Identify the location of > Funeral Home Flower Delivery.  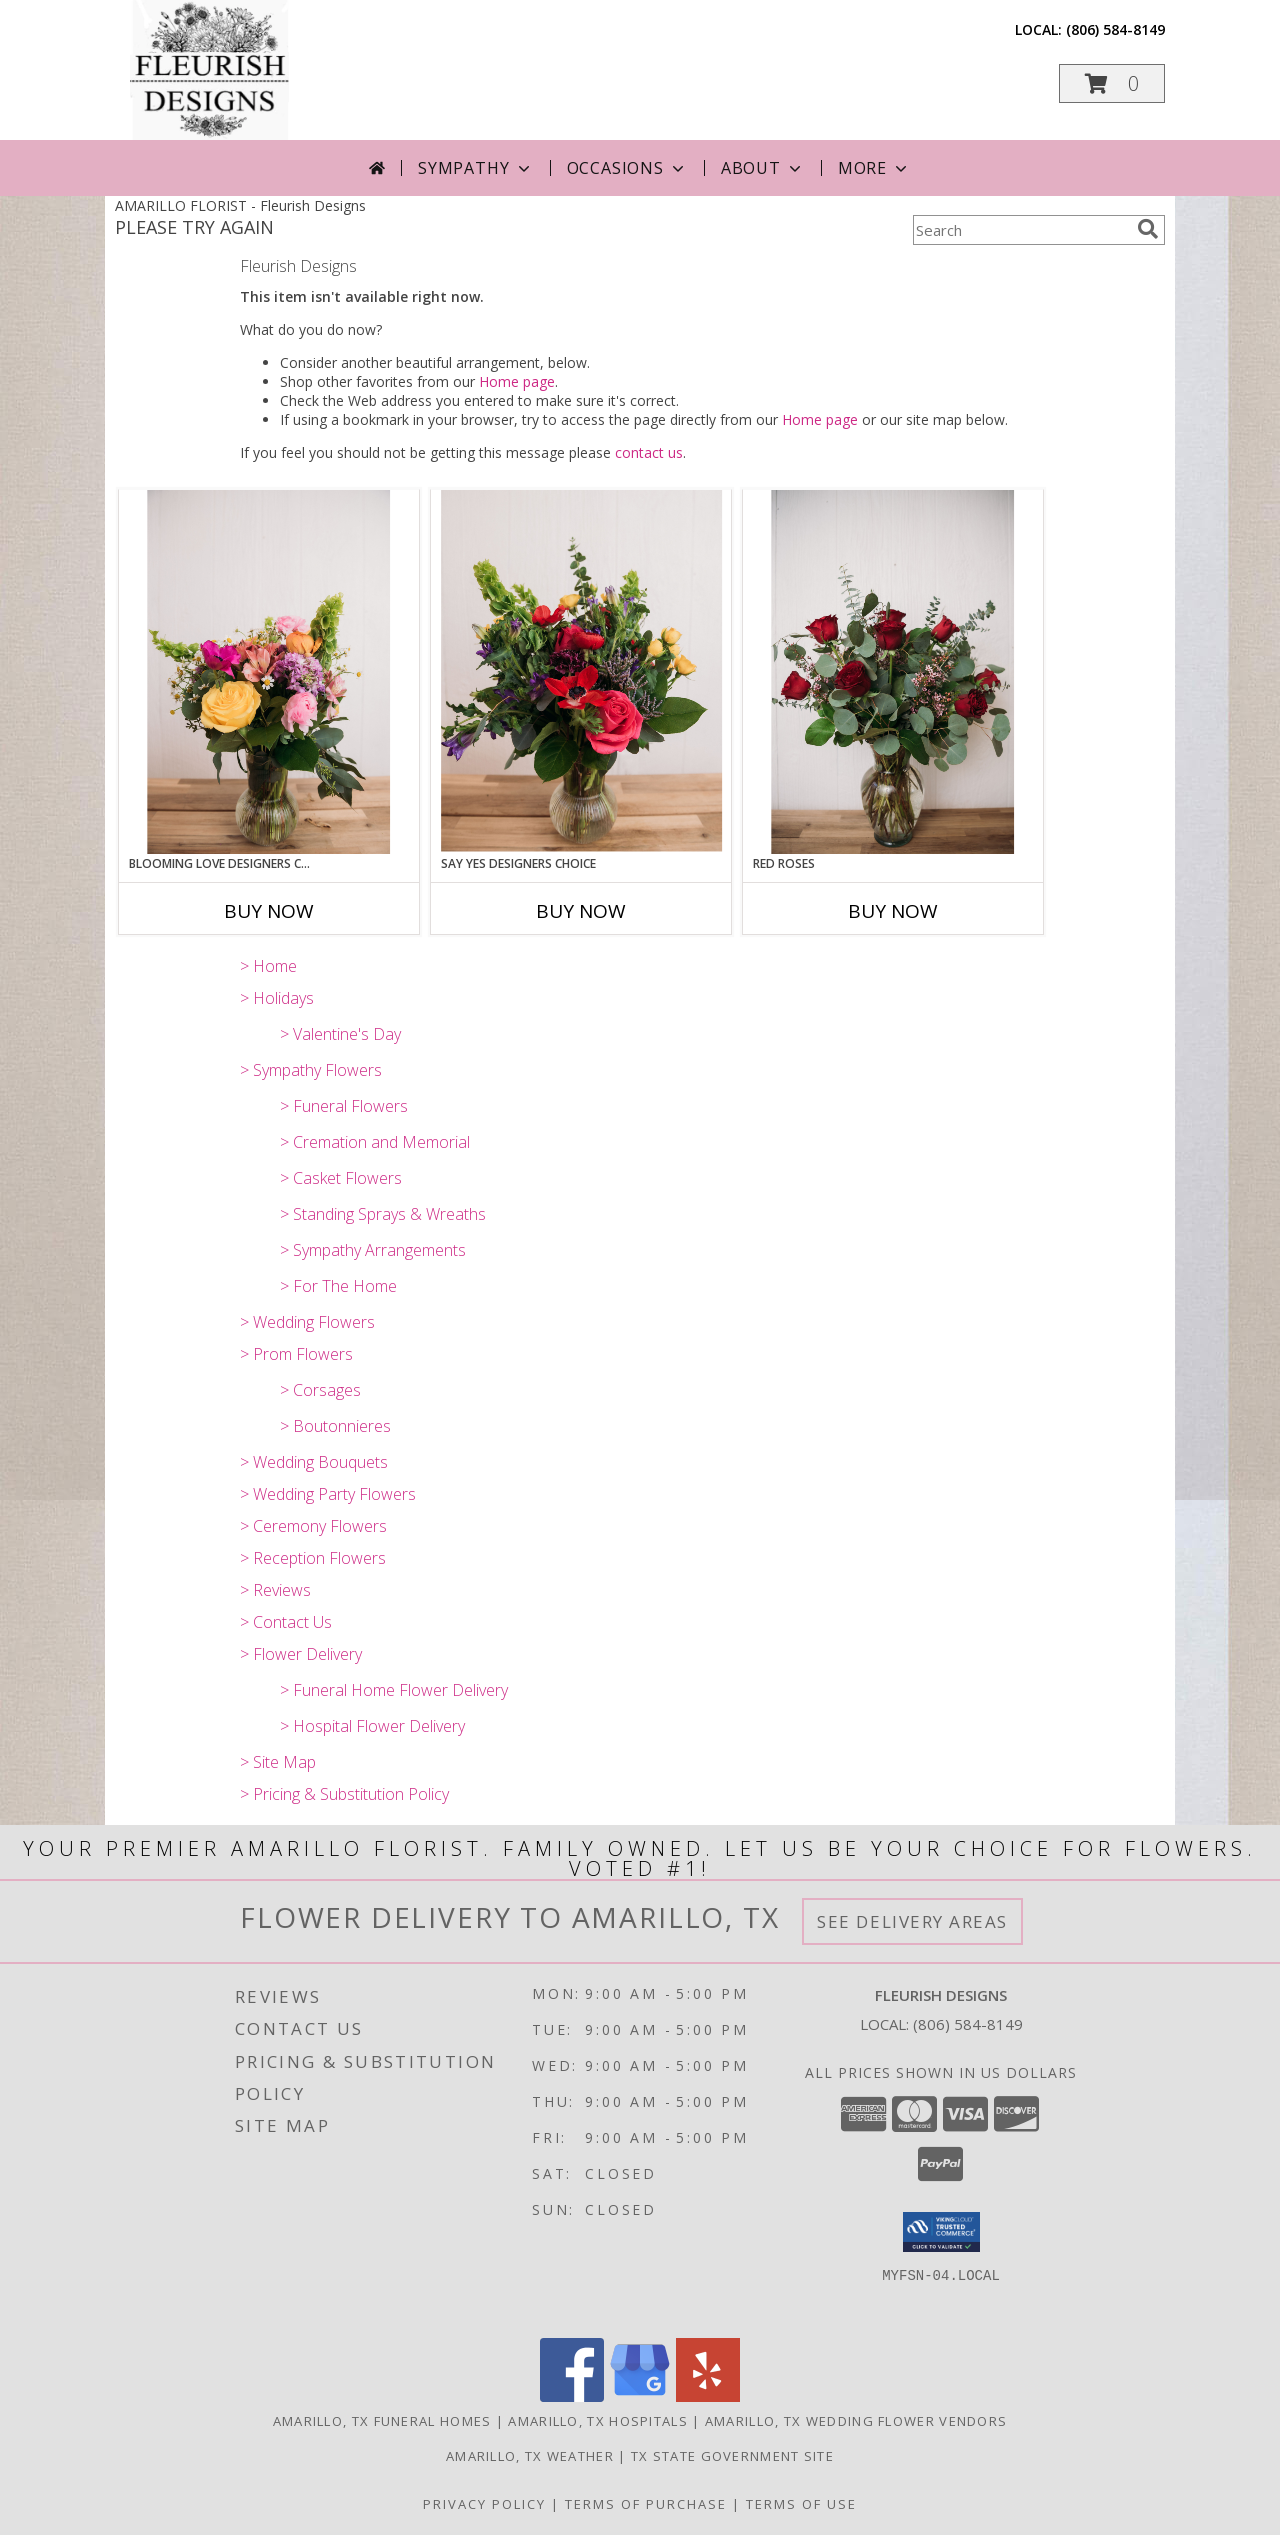
(394, 1690).